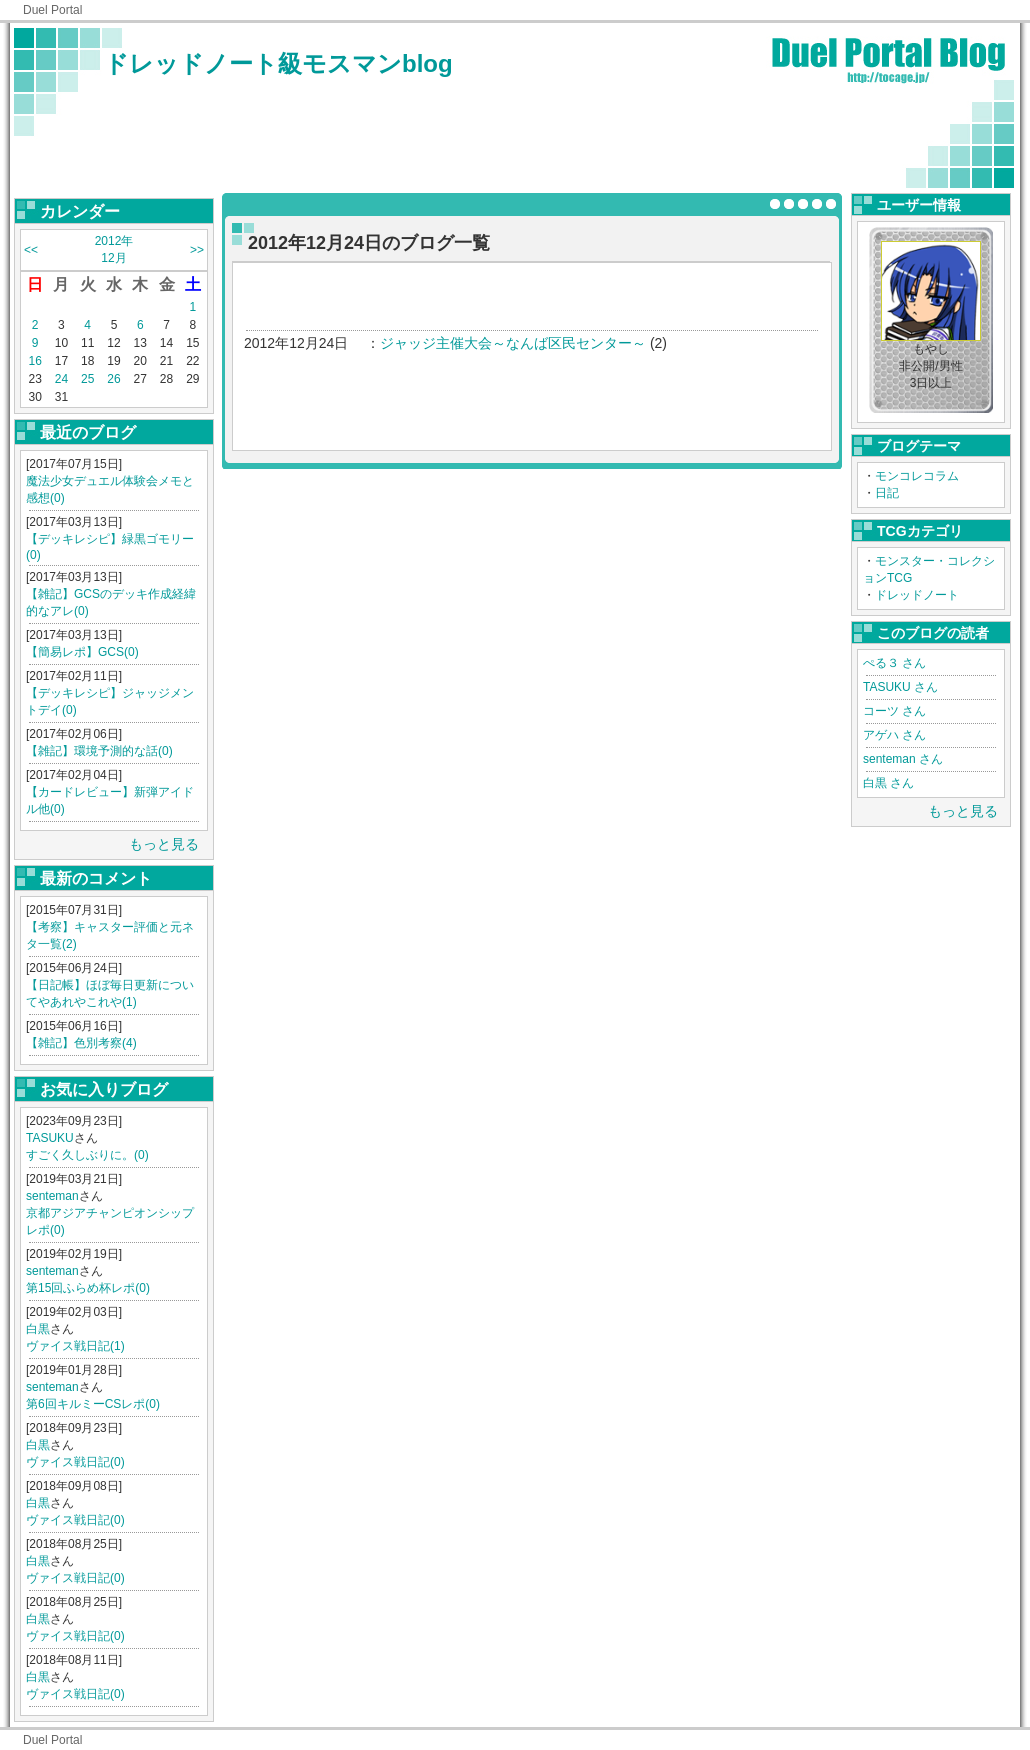  I want to click on ぺる３ さん, so click(894, 663).